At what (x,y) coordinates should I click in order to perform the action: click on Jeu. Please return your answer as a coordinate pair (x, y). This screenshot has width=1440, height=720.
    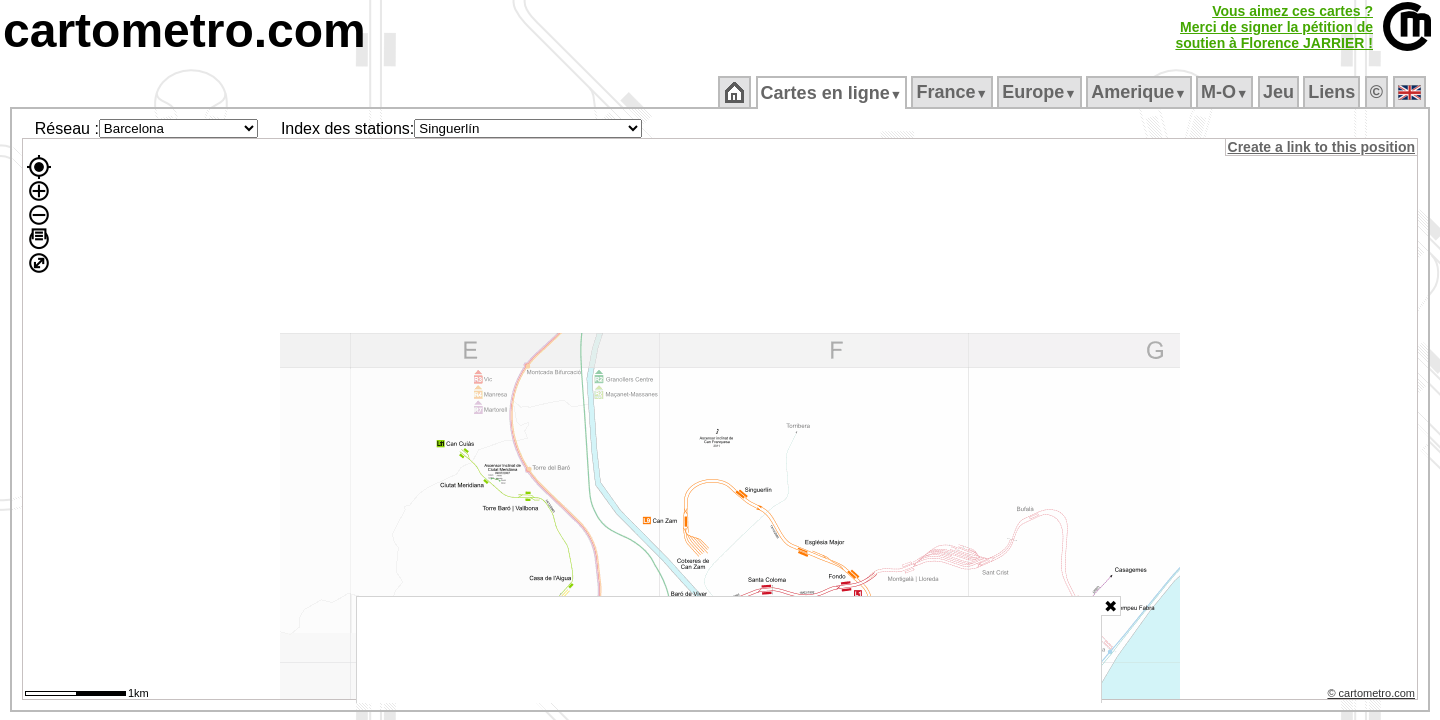
    Looking at the image, I should click on (1279, 92).